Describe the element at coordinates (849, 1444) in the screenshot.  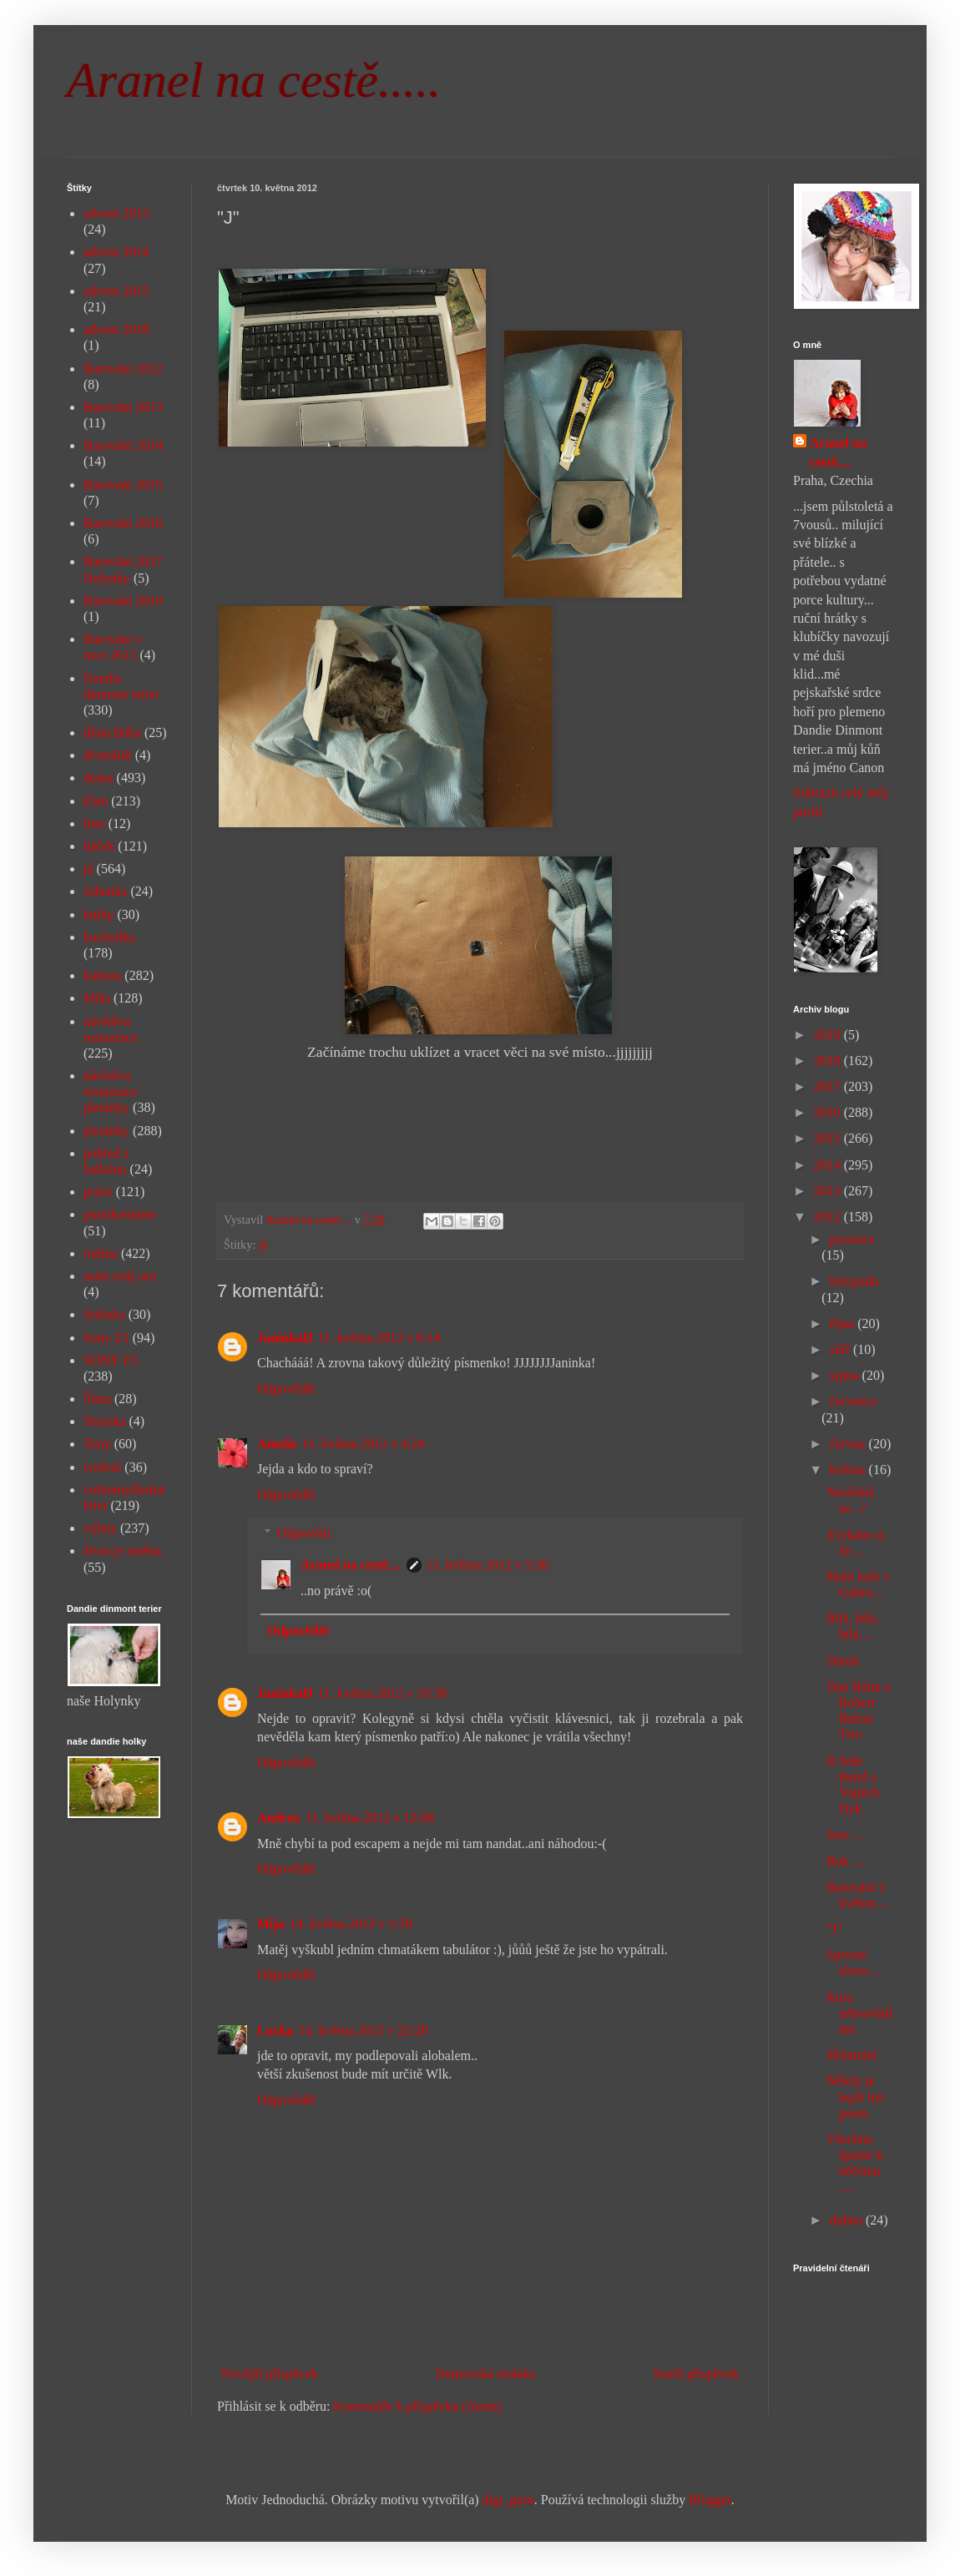
I see `června` at that location.